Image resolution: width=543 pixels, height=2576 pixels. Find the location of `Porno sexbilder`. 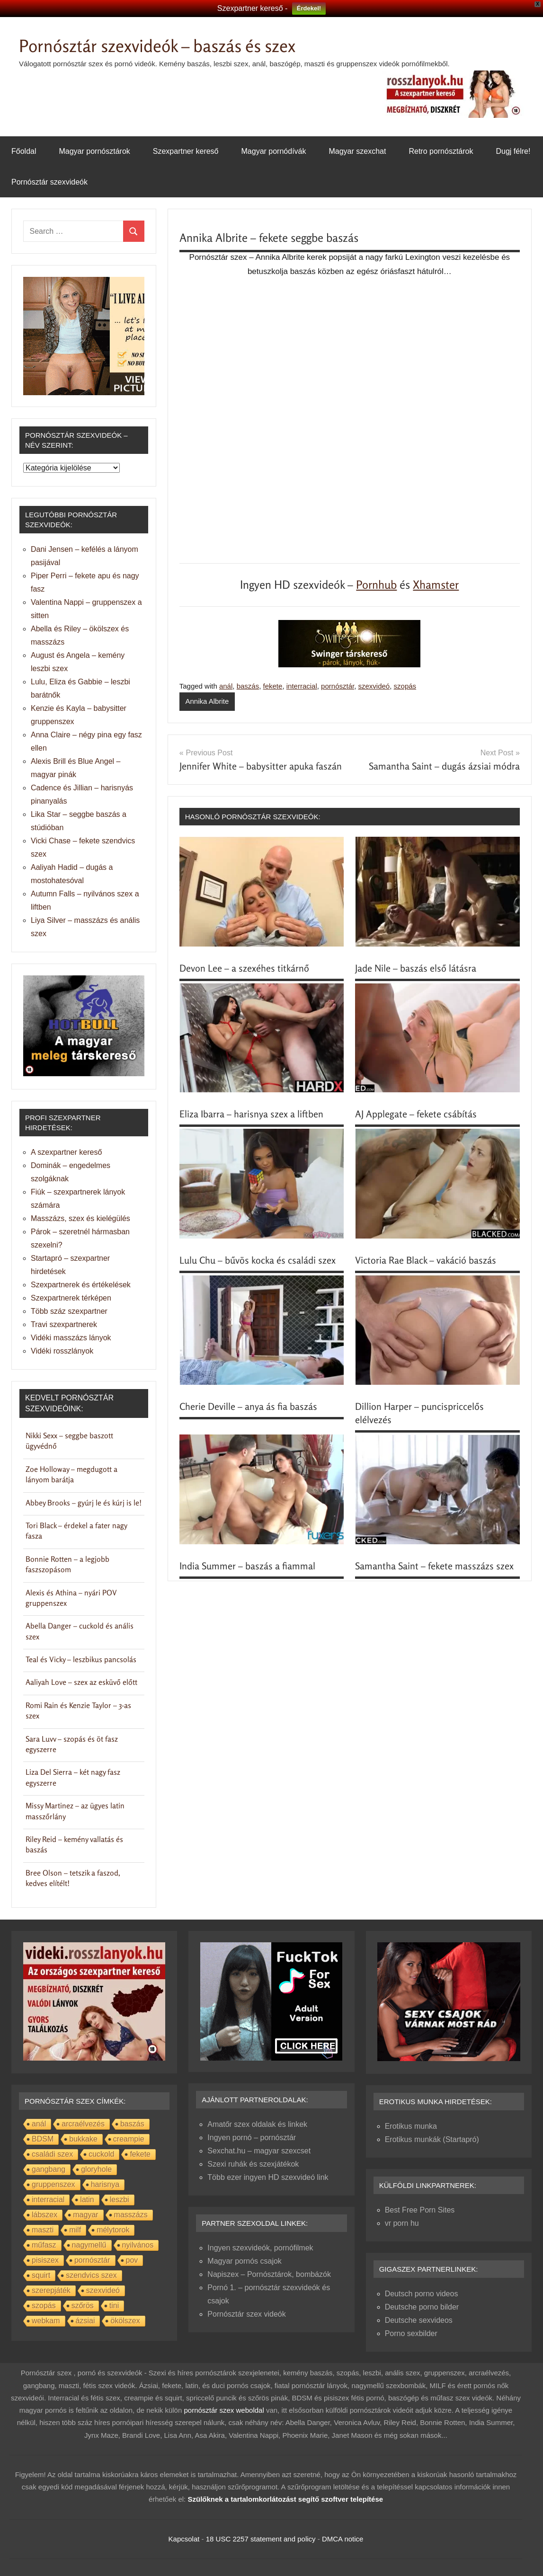

Porno sexbilder is located at coordinates (411, 2333).